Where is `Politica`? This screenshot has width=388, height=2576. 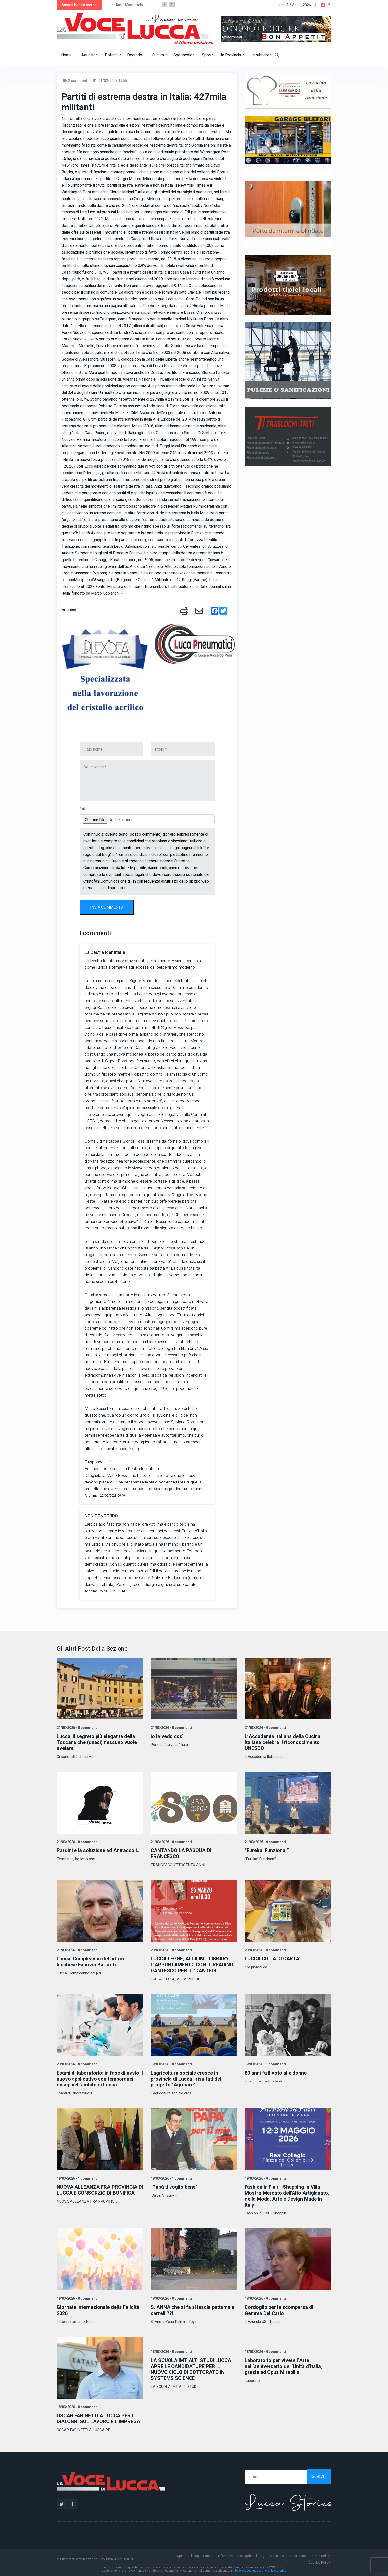 Politica is located at coordinates (113, 55).